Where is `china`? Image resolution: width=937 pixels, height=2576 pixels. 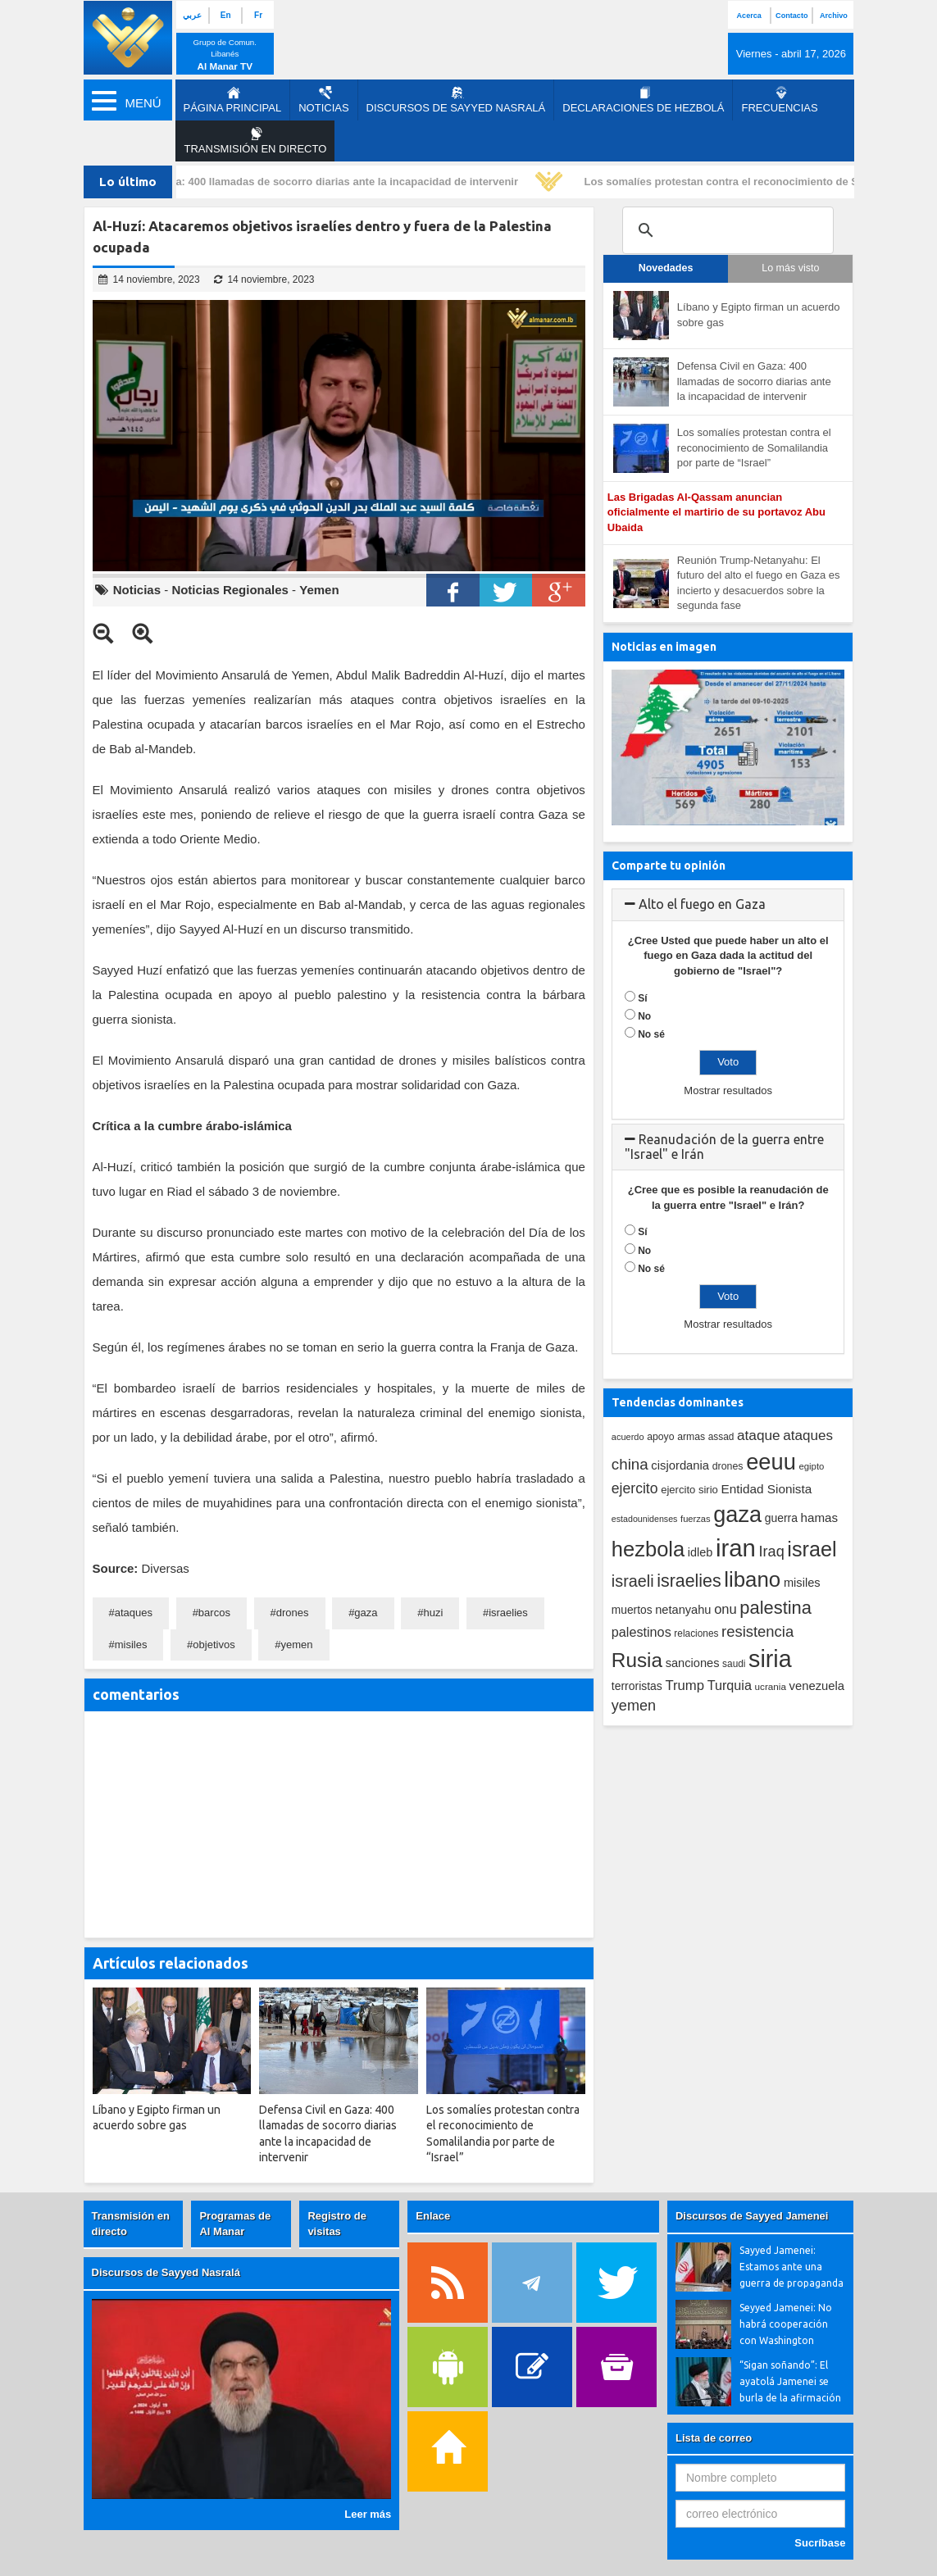
china is located at coordinates (630, 1464).